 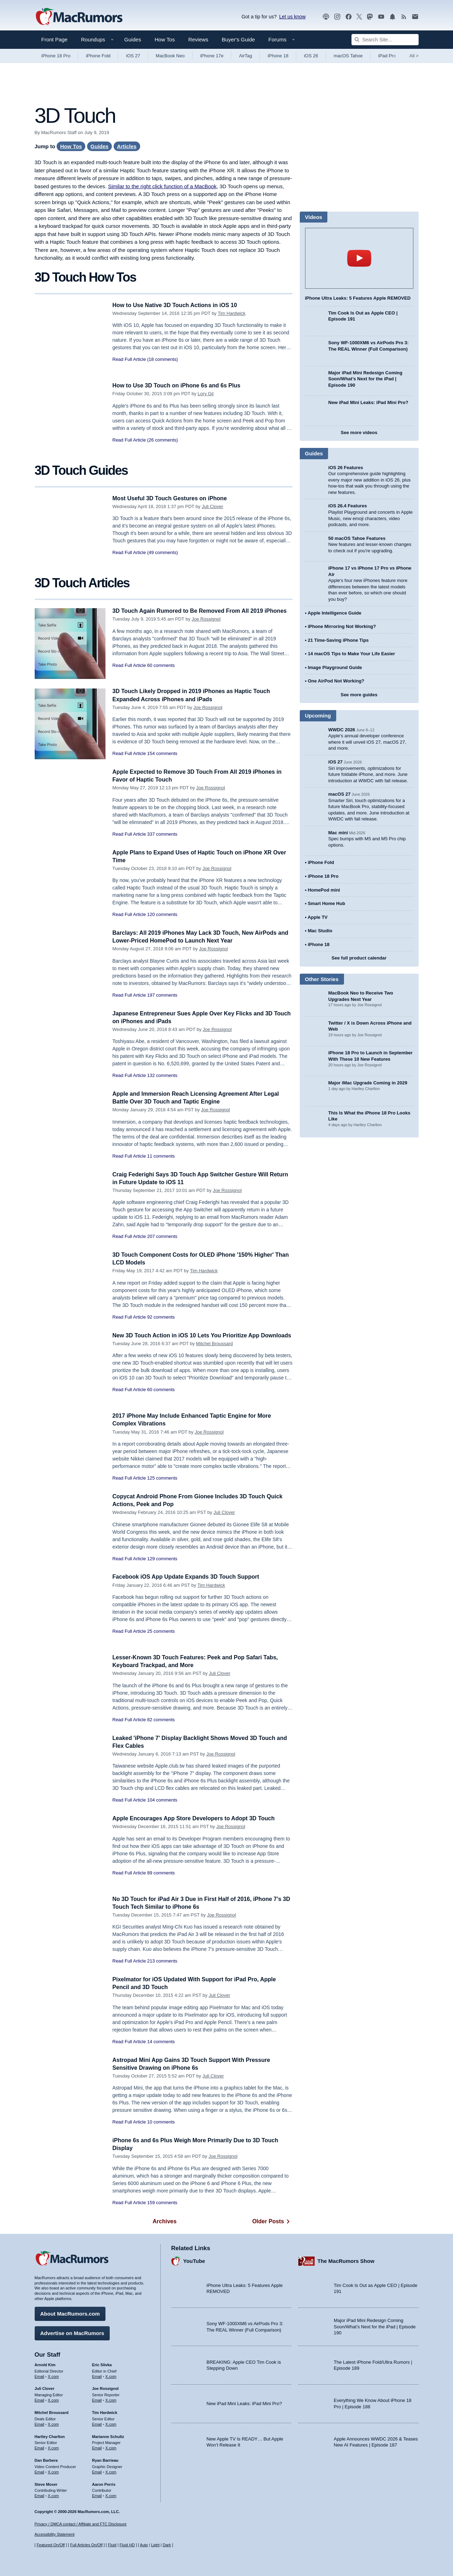 I want to click on 25 comments, so click(x=161, y=1631).